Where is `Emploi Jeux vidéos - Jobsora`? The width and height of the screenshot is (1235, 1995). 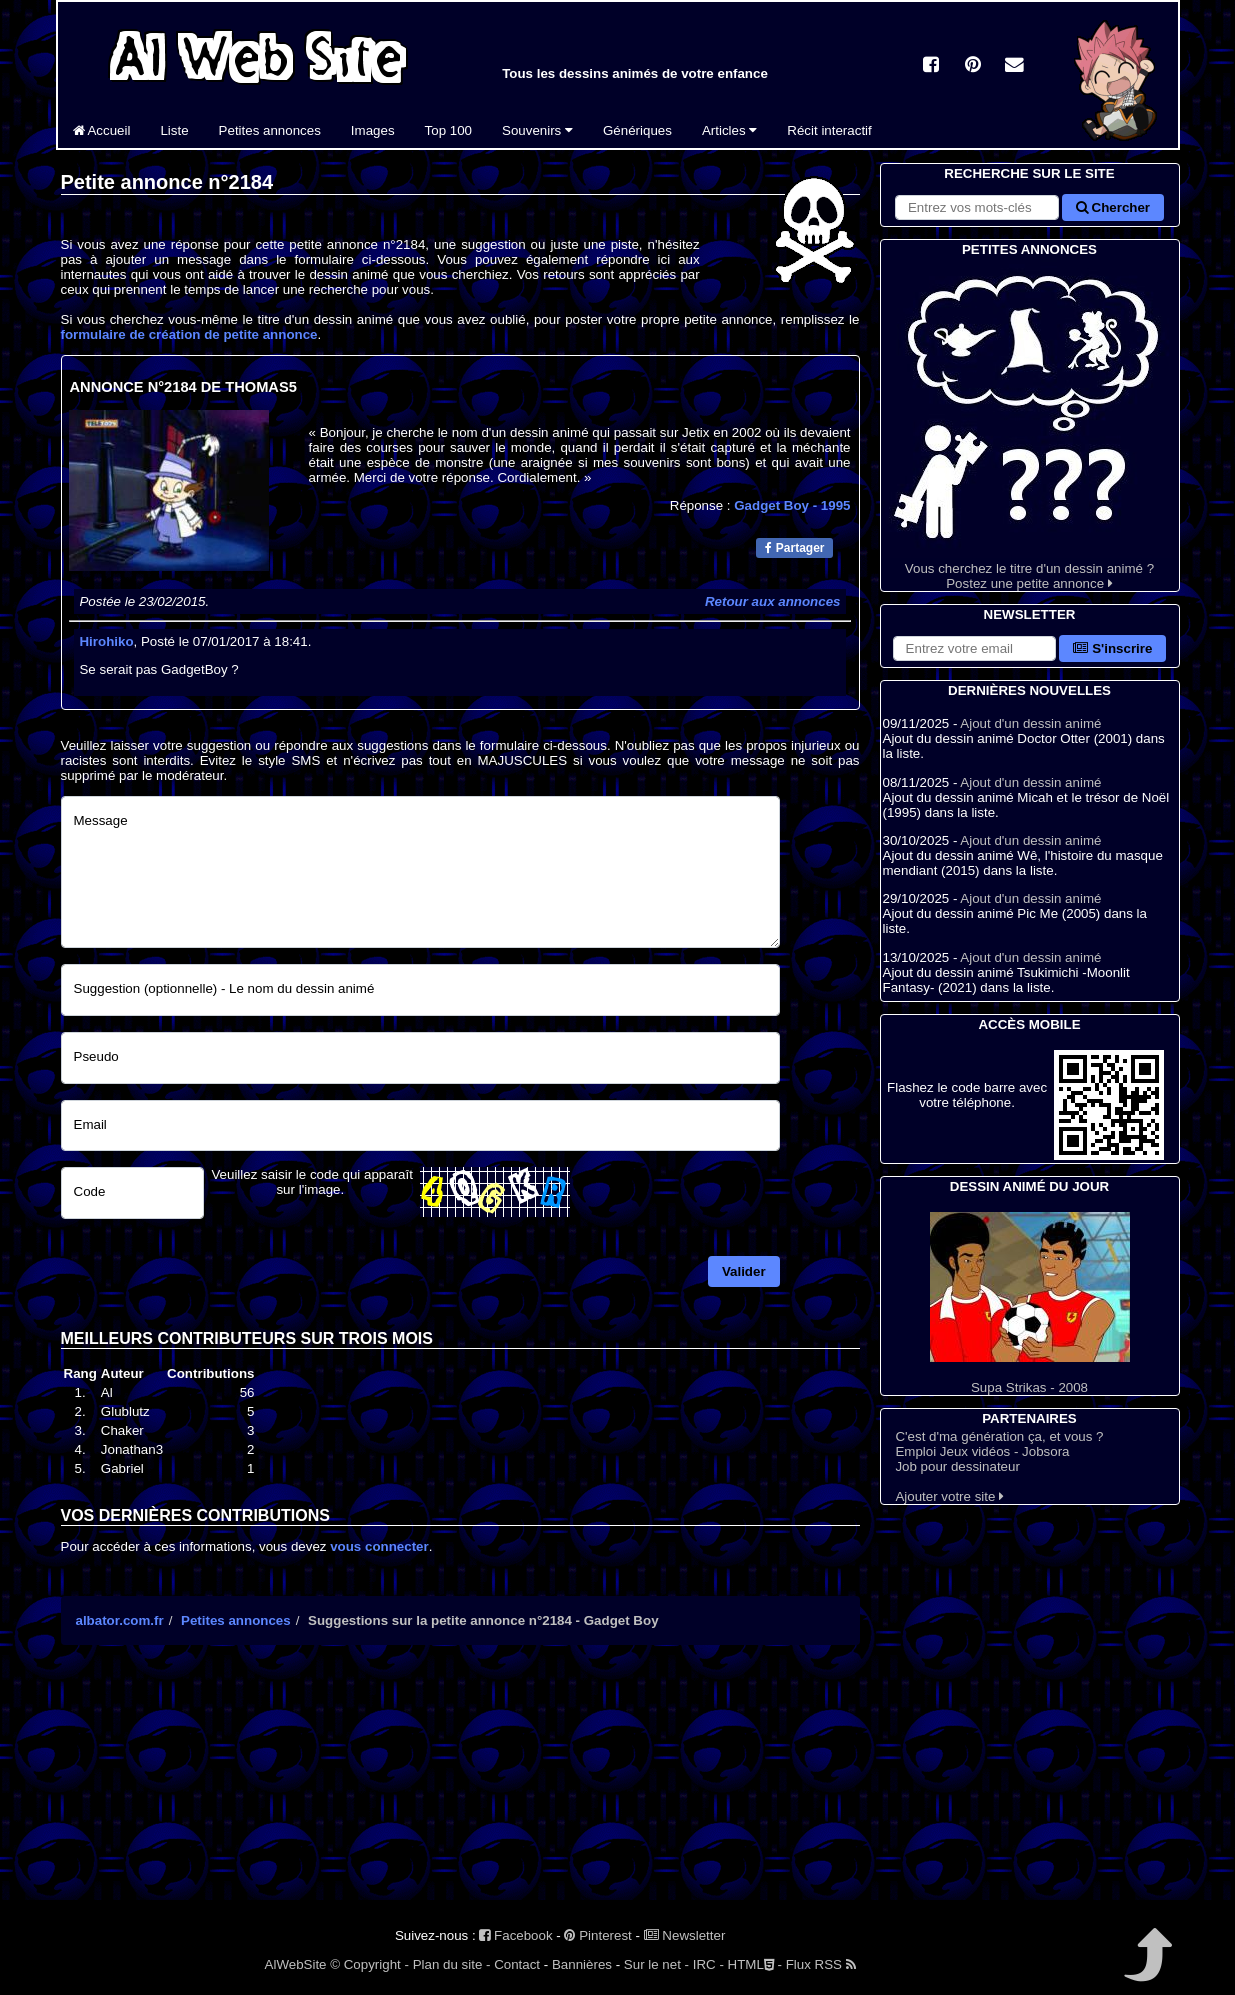
Emploi Jeux vidéos - Jobsora is located at coordinates (982, 1451).